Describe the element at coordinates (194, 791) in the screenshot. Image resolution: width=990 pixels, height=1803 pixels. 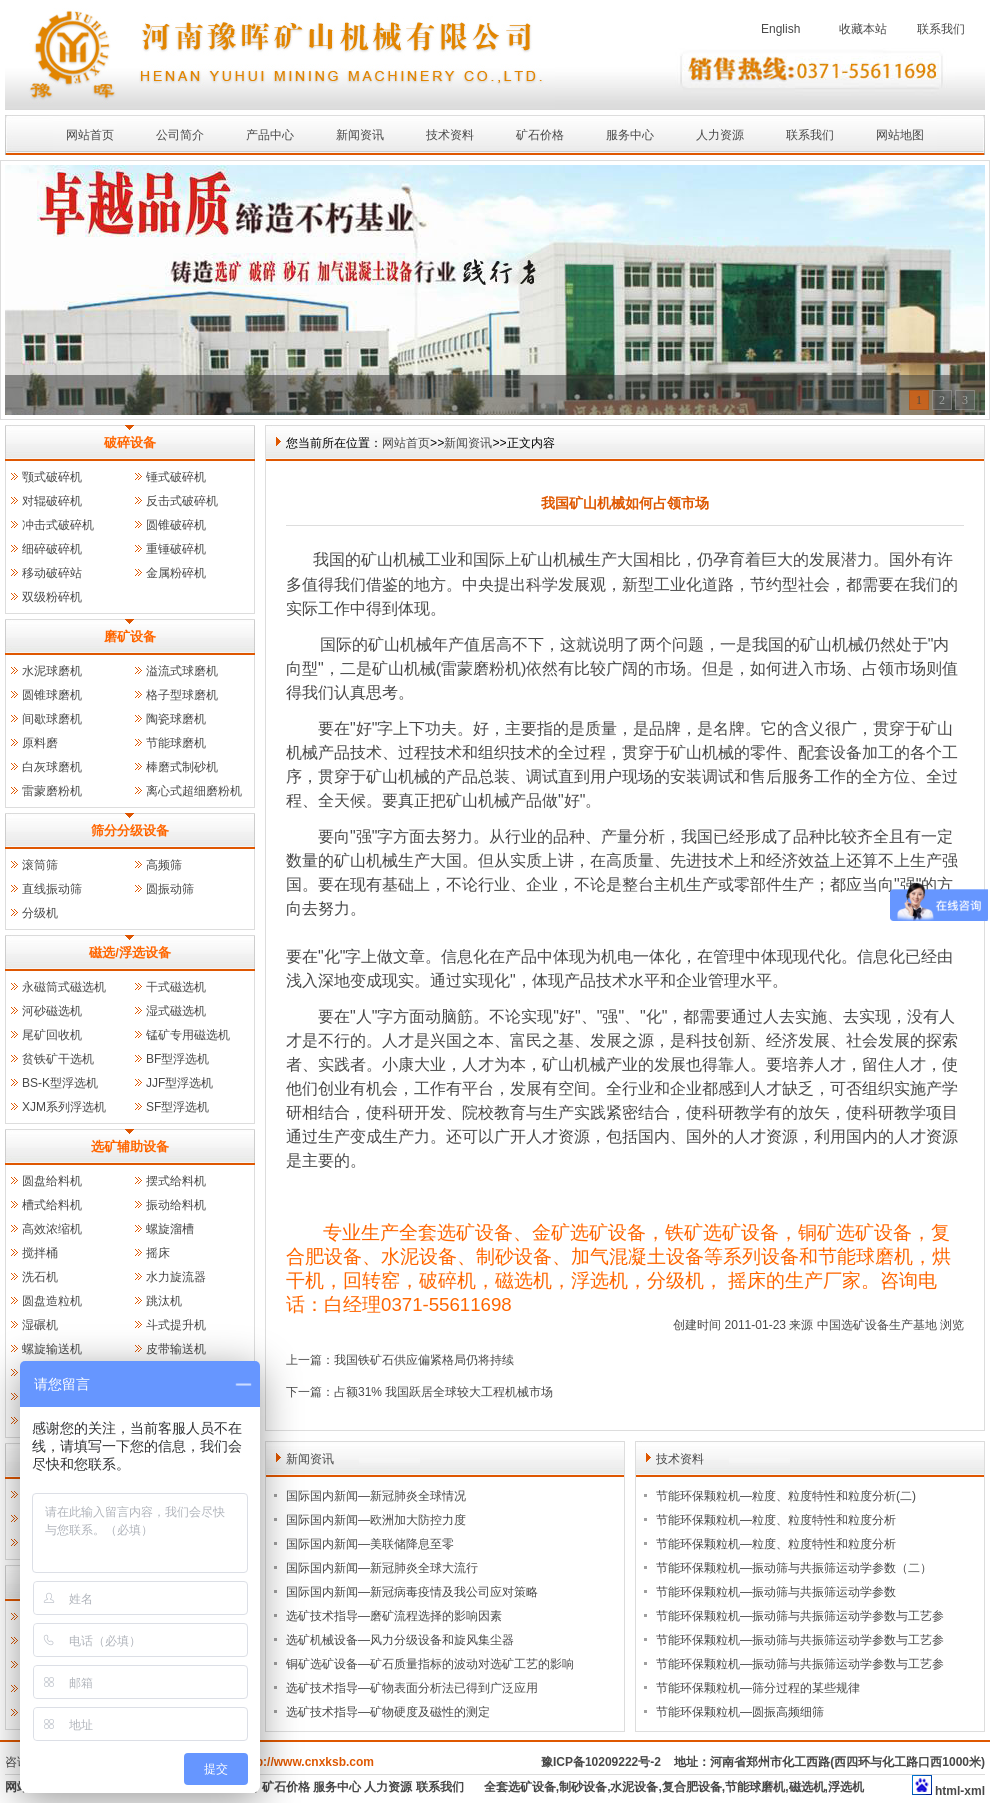
I see `离心式超细磨粉机` at that location.